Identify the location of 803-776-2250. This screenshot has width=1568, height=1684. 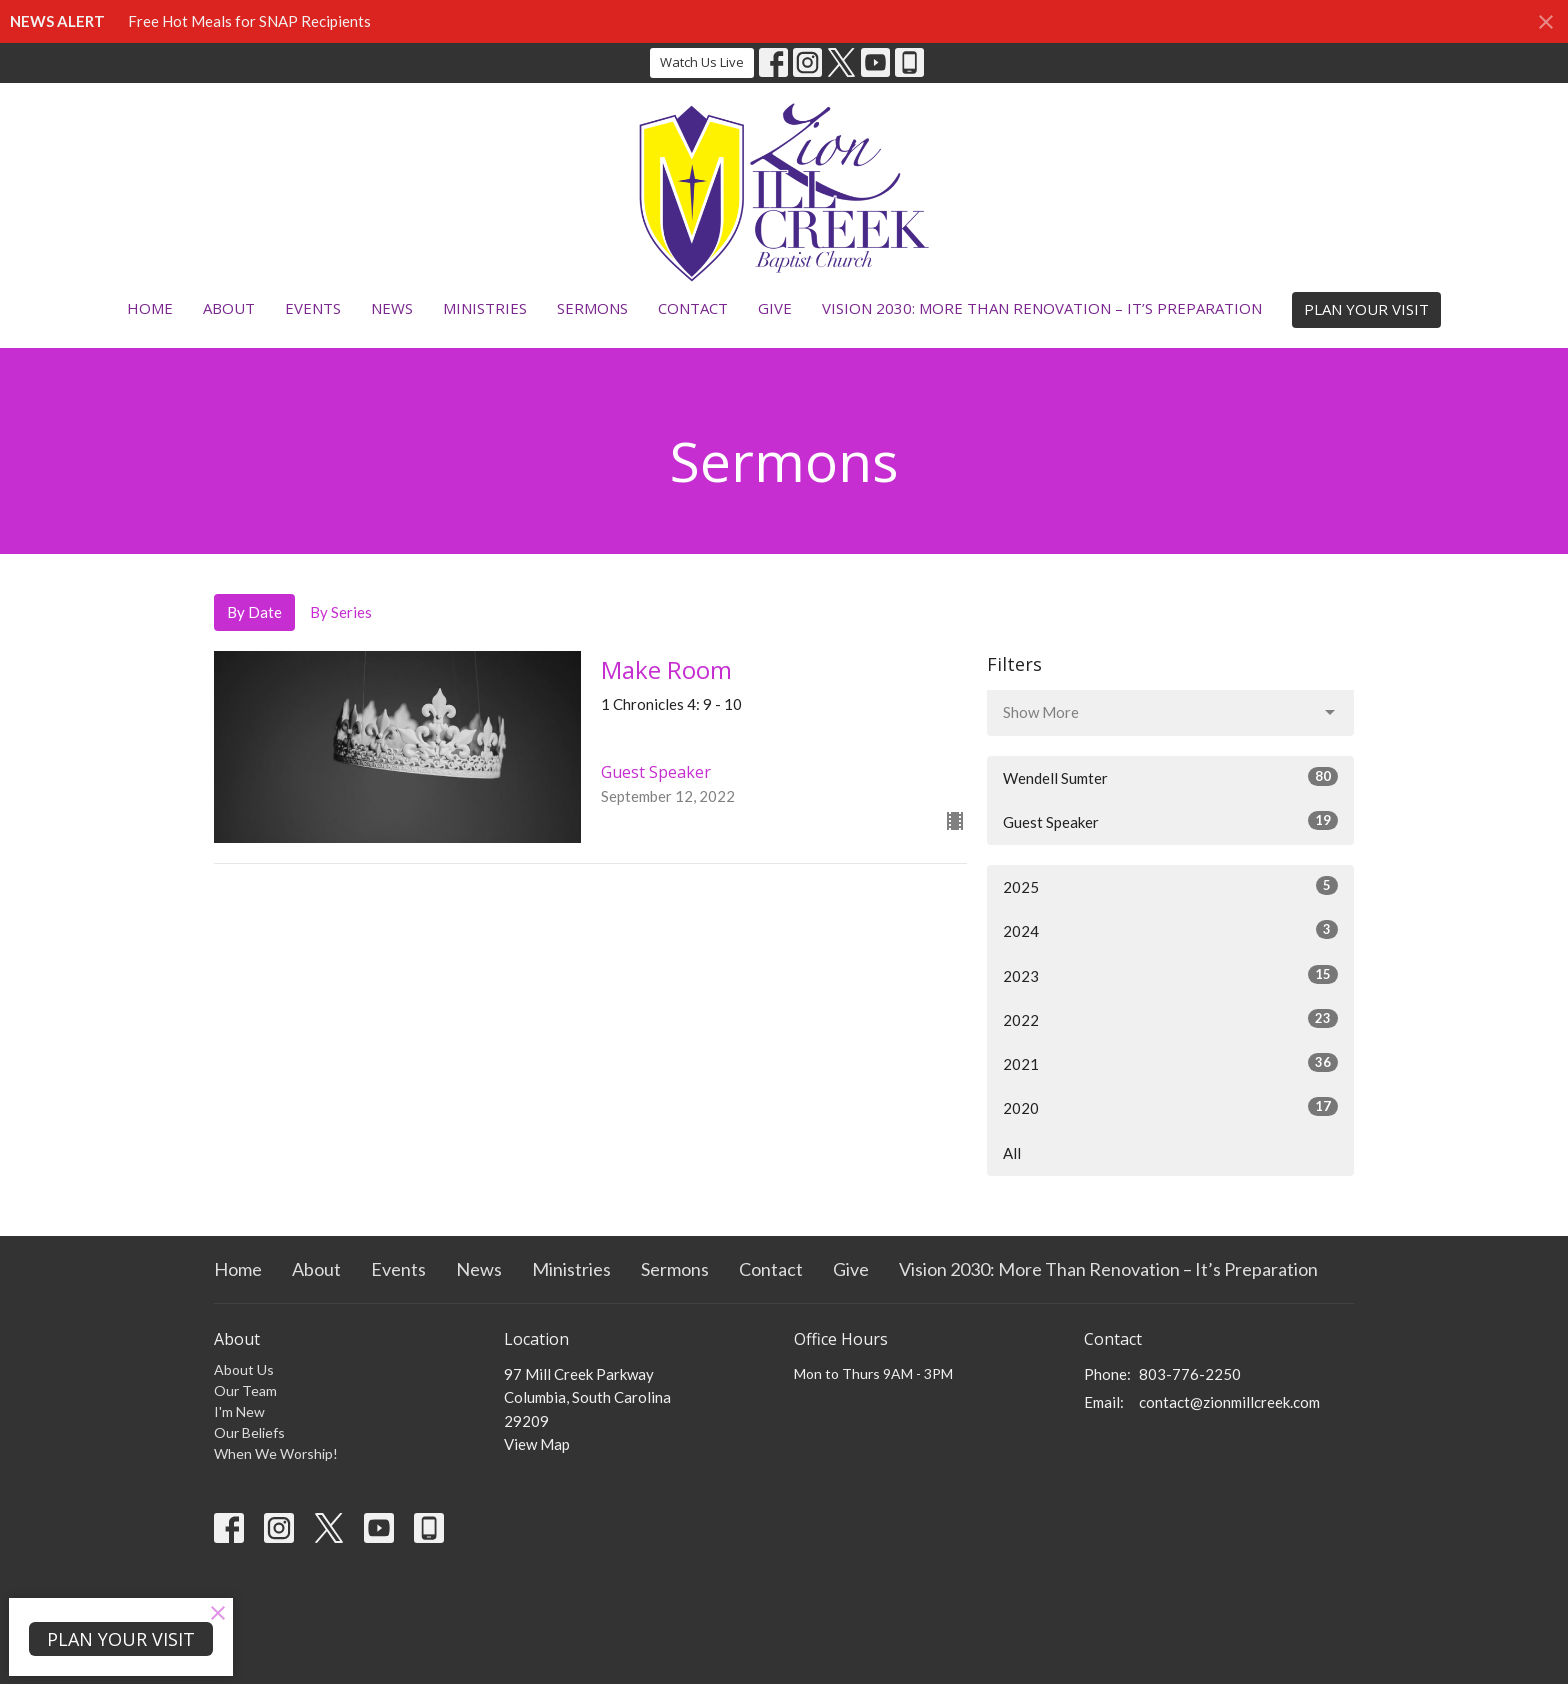
(1190, 1374).